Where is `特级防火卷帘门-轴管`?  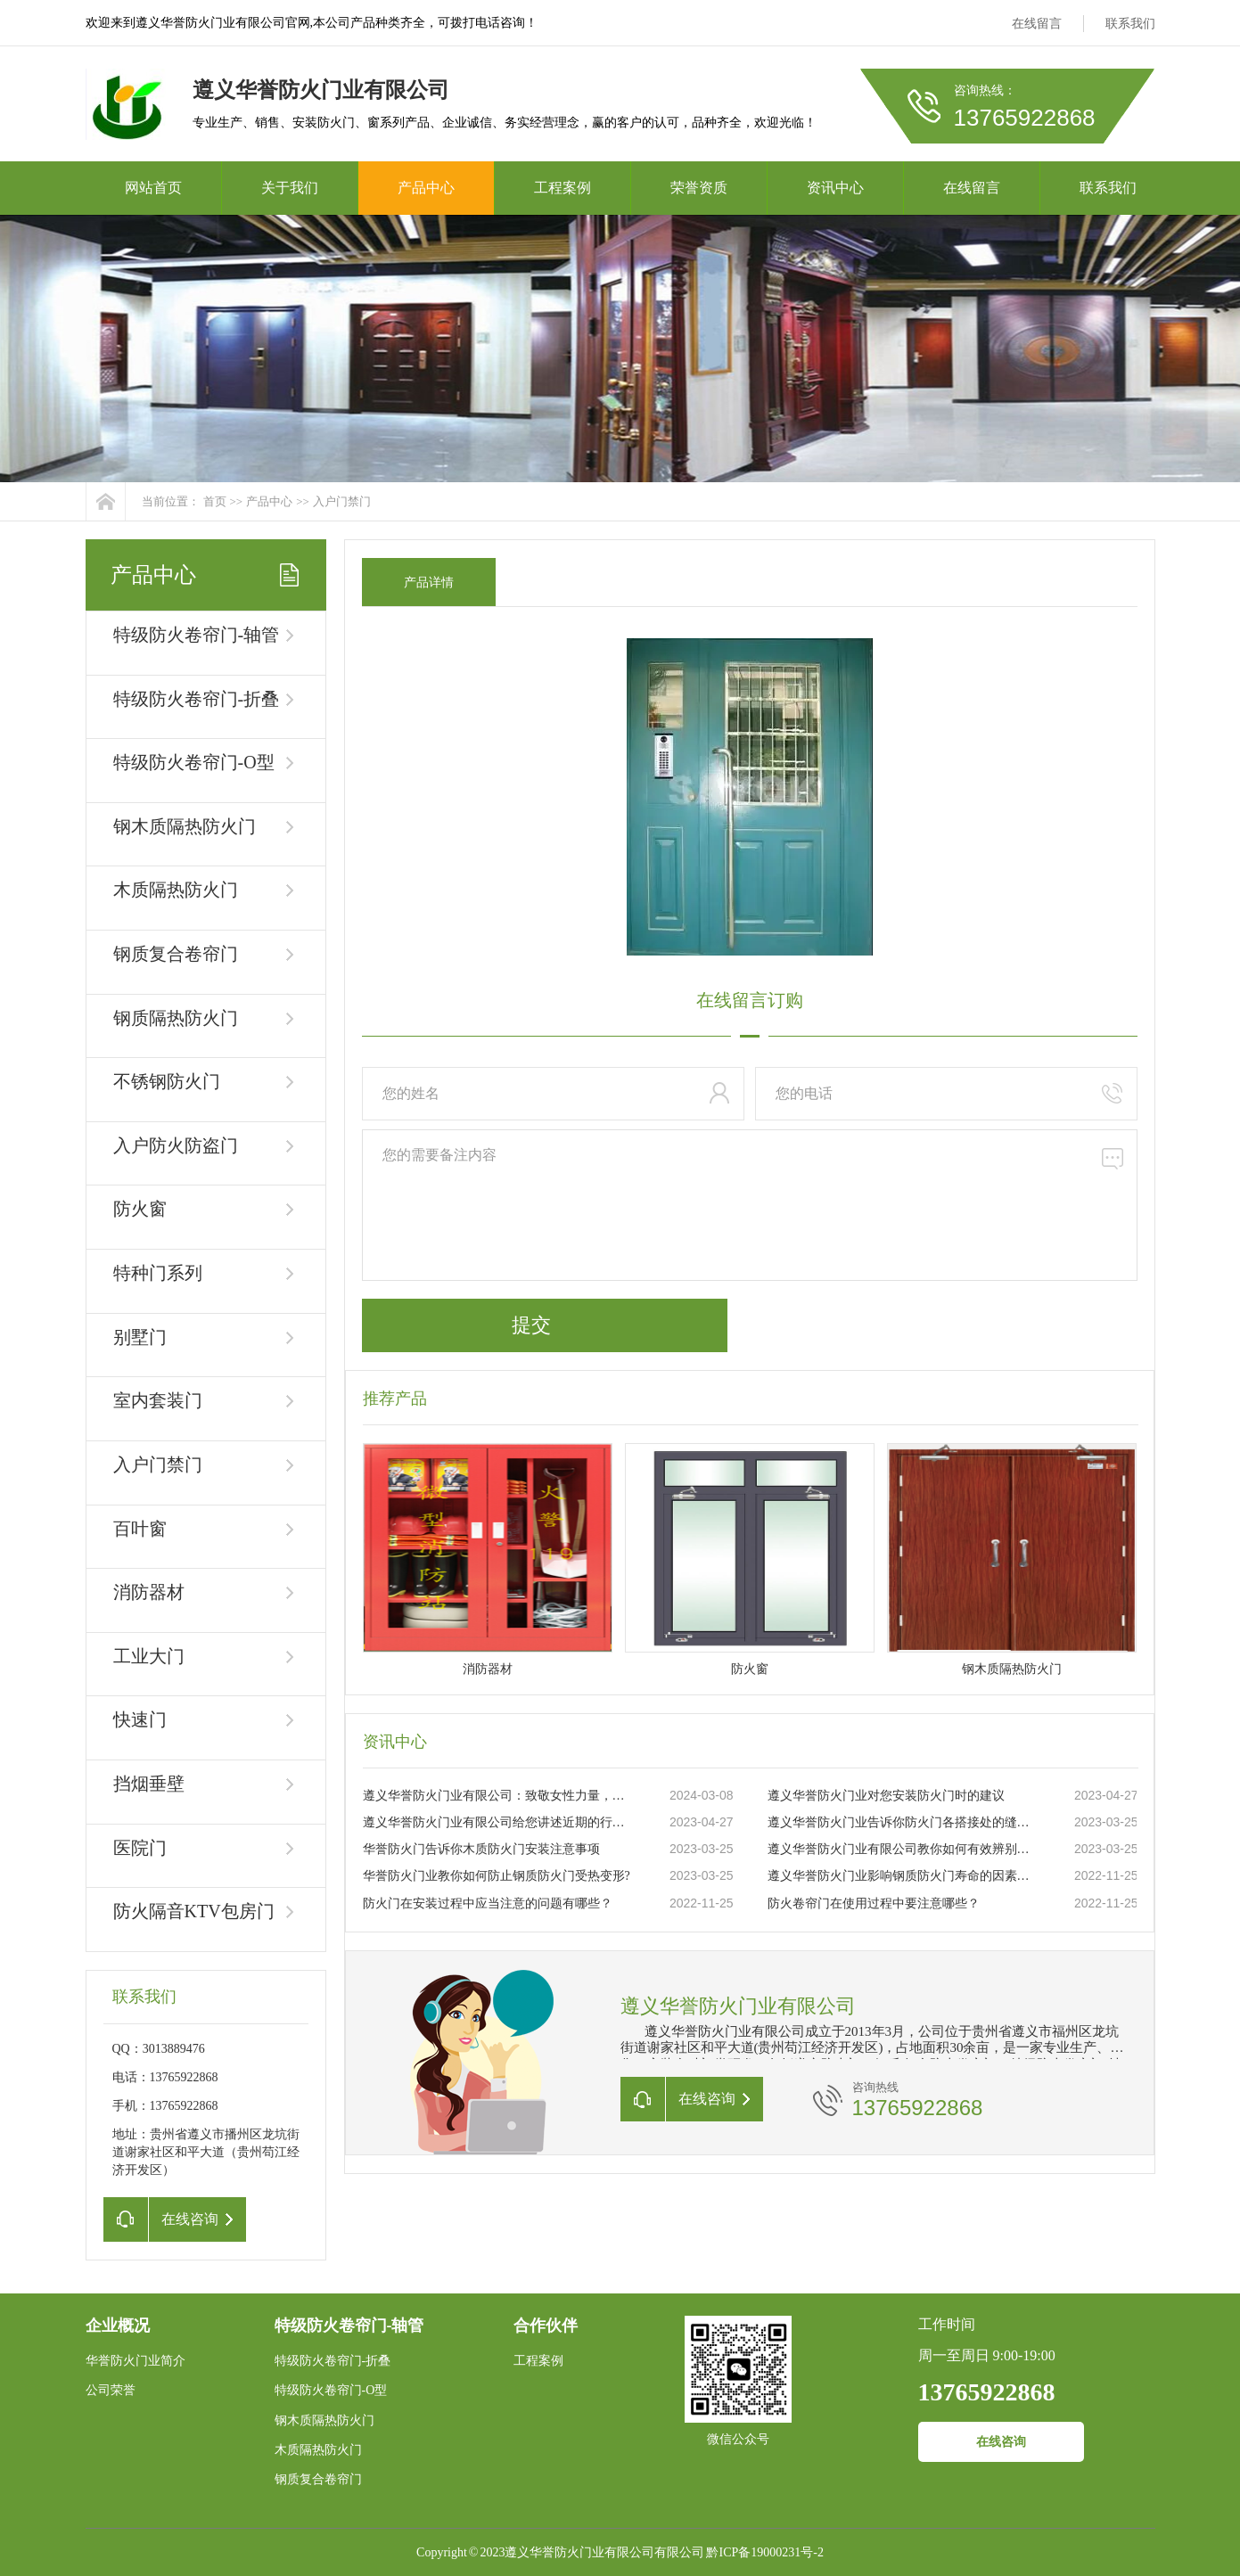 特级防火卷帘门-轴管 is located at coordinates (196, 634).